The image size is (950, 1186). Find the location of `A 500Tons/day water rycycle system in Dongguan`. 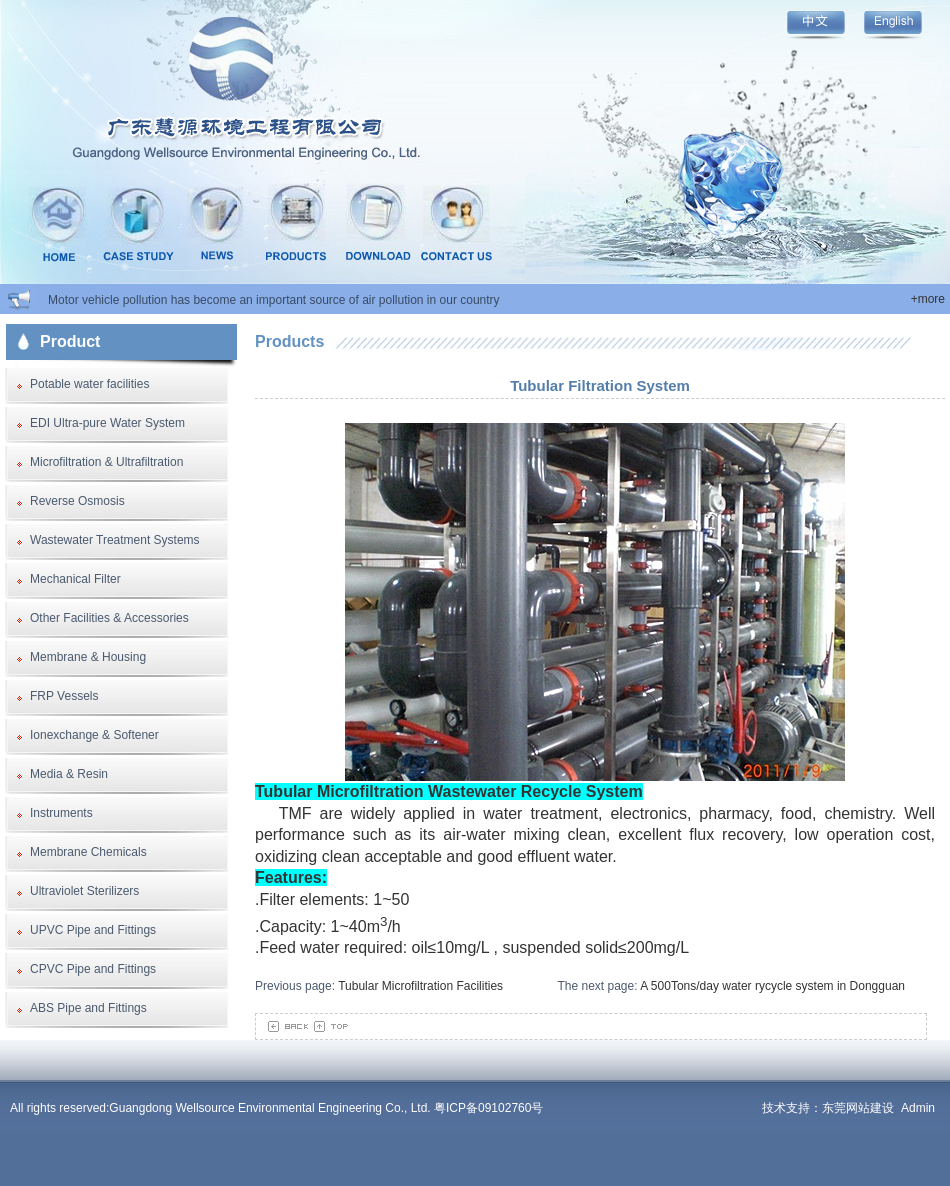

A 500Tons/day water rycycle system in Dongguan is located at coordinates (772, 986).